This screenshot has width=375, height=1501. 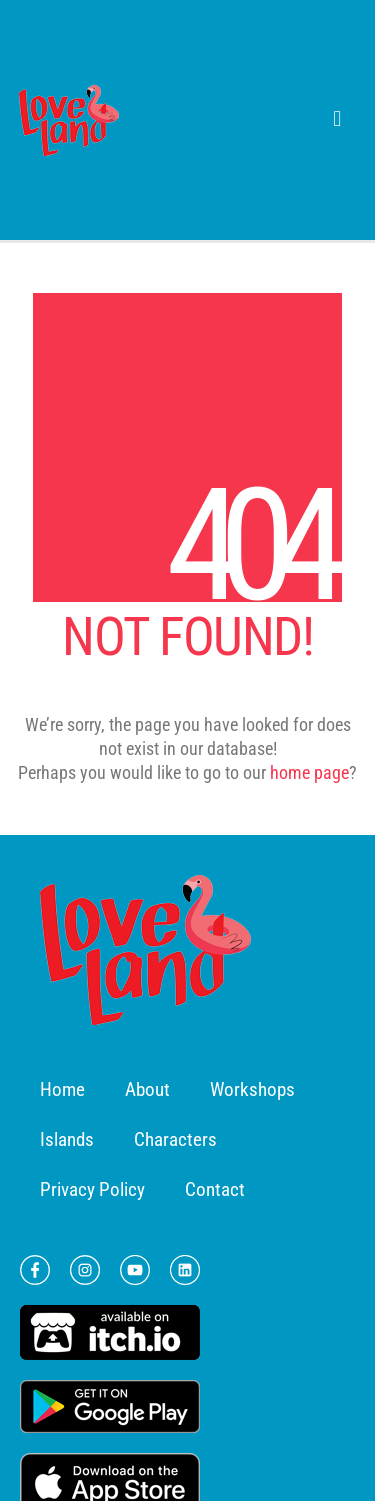 I want to click on Privacy Policy, so click(x=92, y=1189).